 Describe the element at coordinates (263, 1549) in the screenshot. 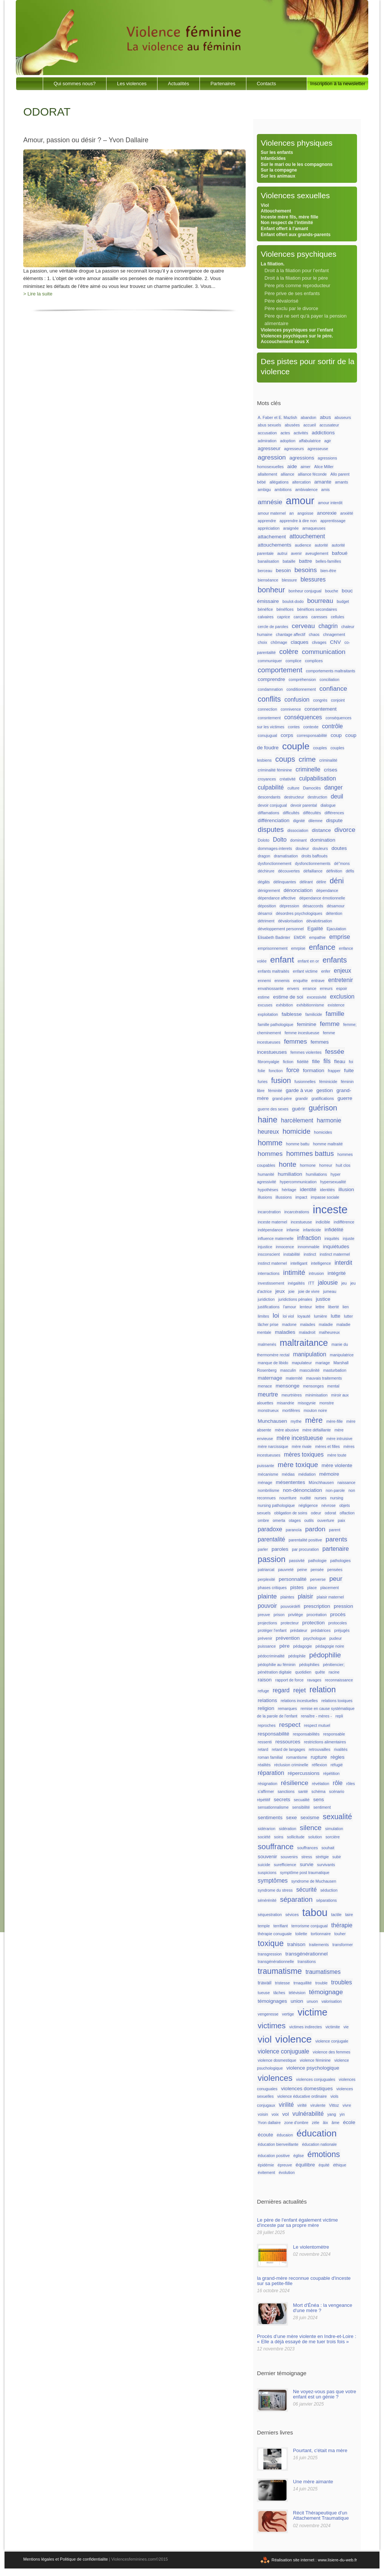

I see `parler [parler (1 élément)]` at that location.